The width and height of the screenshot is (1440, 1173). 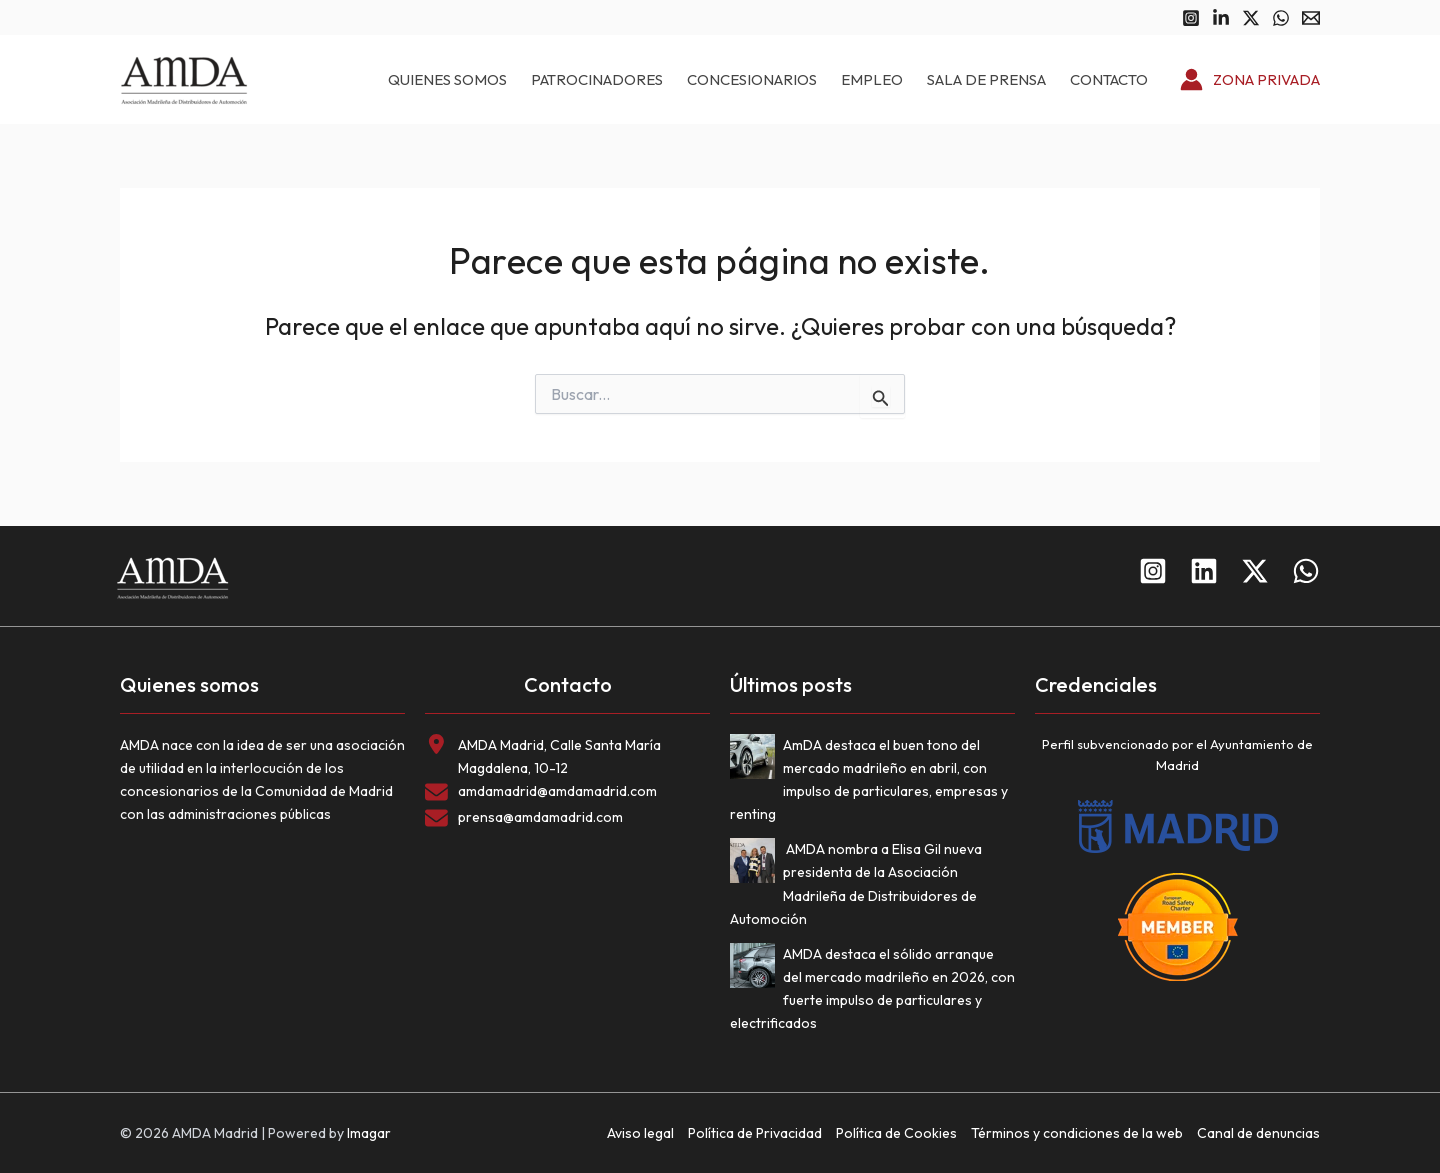 I want to click on Quienes somos, so click(x=447, y=79).